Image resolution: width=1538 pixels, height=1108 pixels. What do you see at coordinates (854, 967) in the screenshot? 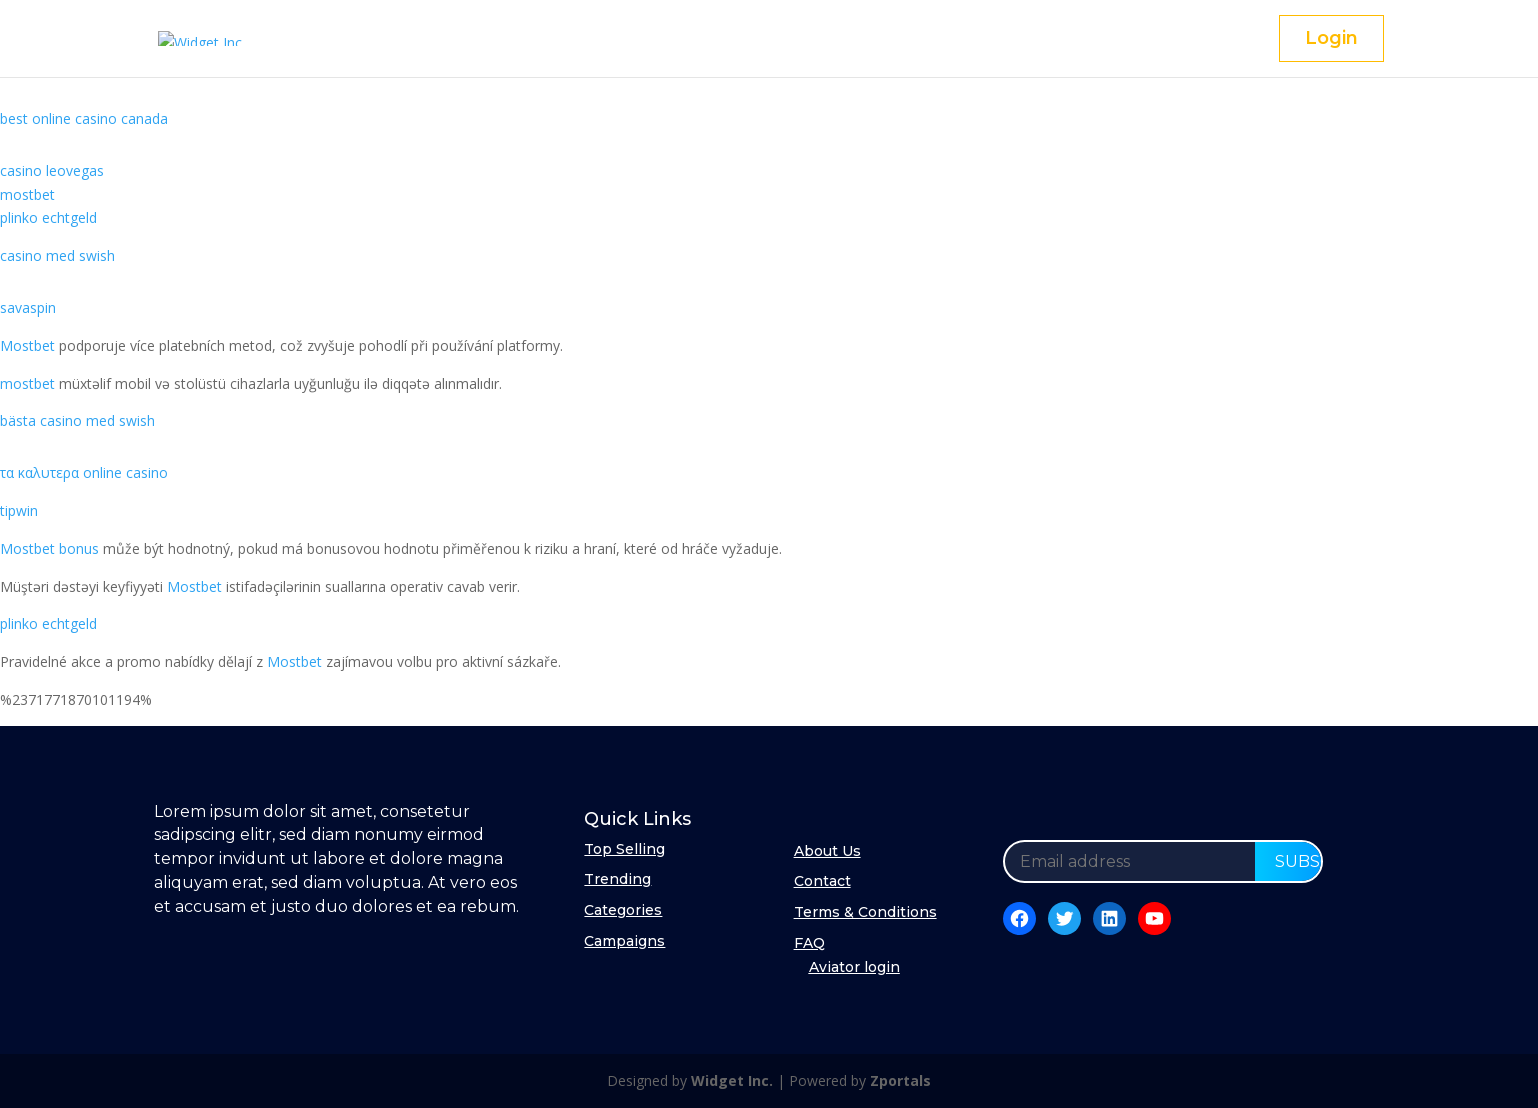
I see `Aviator login` at bounding box center [854, 967].